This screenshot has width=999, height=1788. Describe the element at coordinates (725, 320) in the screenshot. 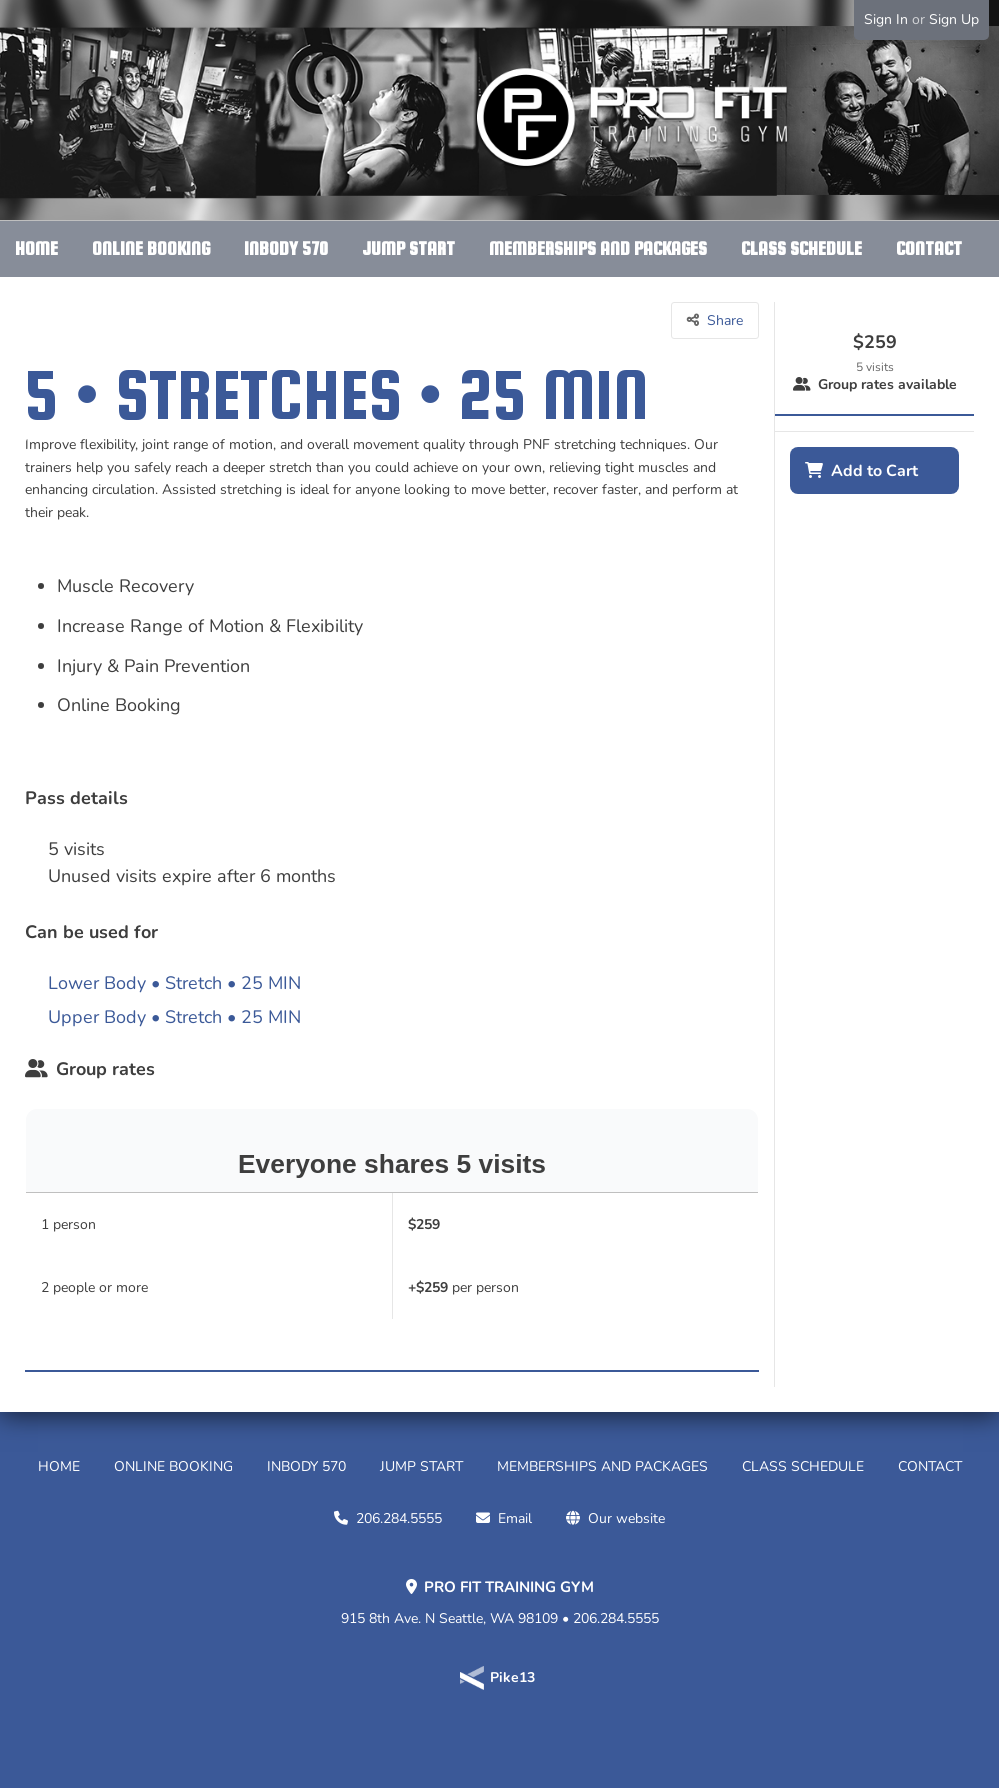

I see `Share` at that location.